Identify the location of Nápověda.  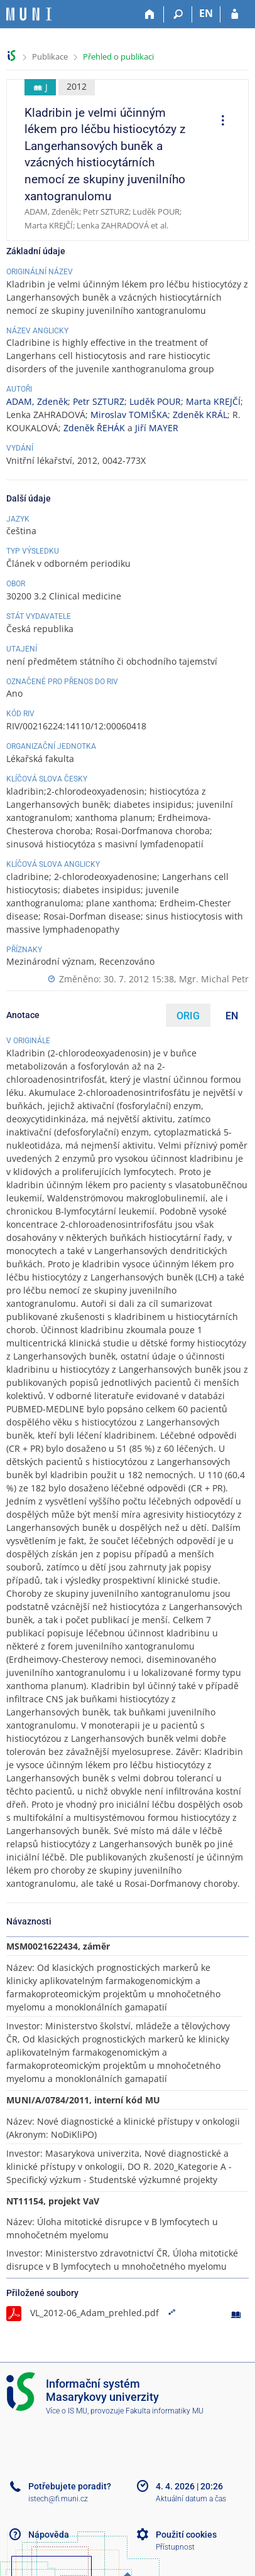
(48, 2535).